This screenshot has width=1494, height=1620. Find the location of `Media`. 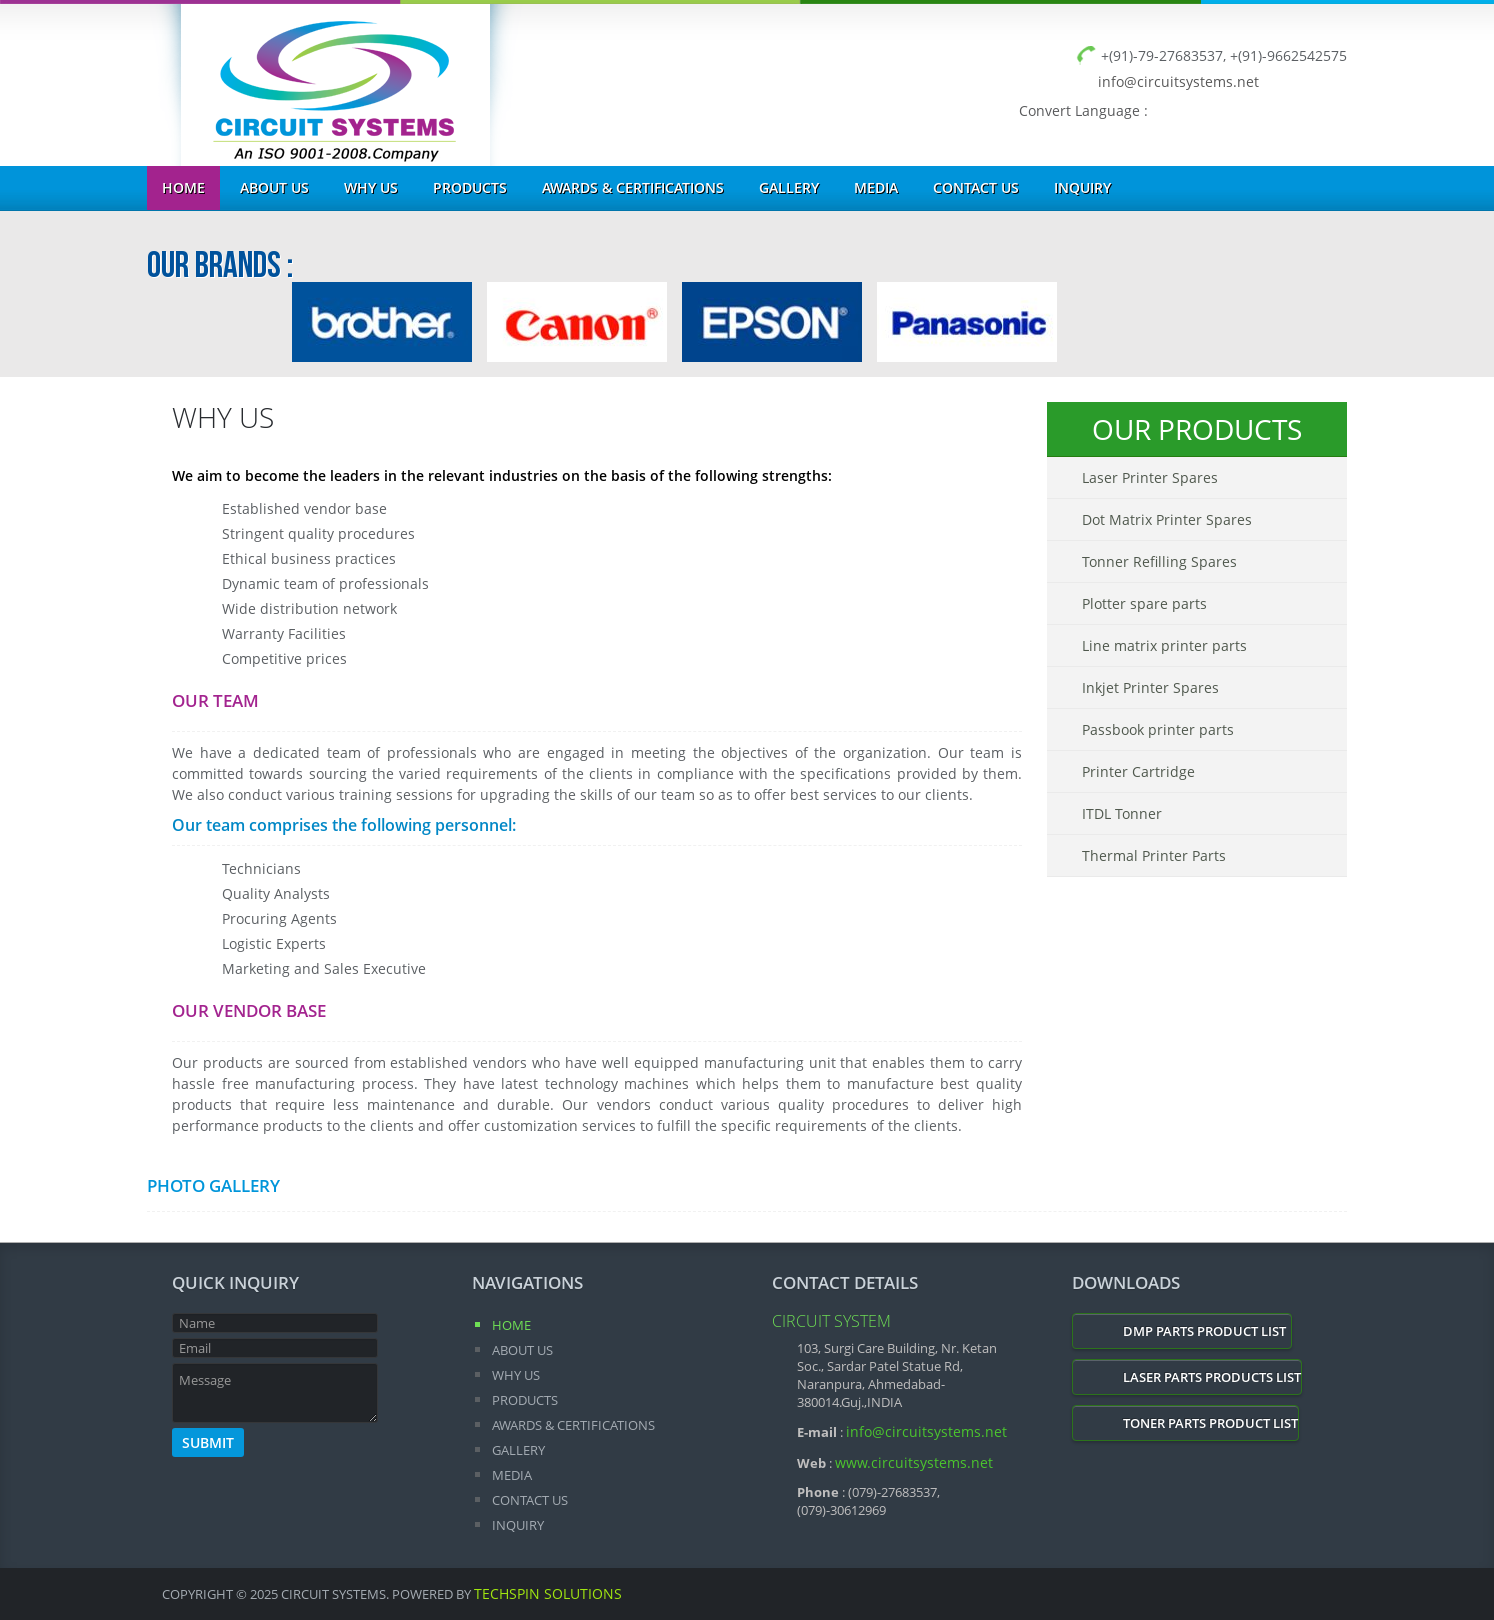

Media is located at coordinates (876, 187).